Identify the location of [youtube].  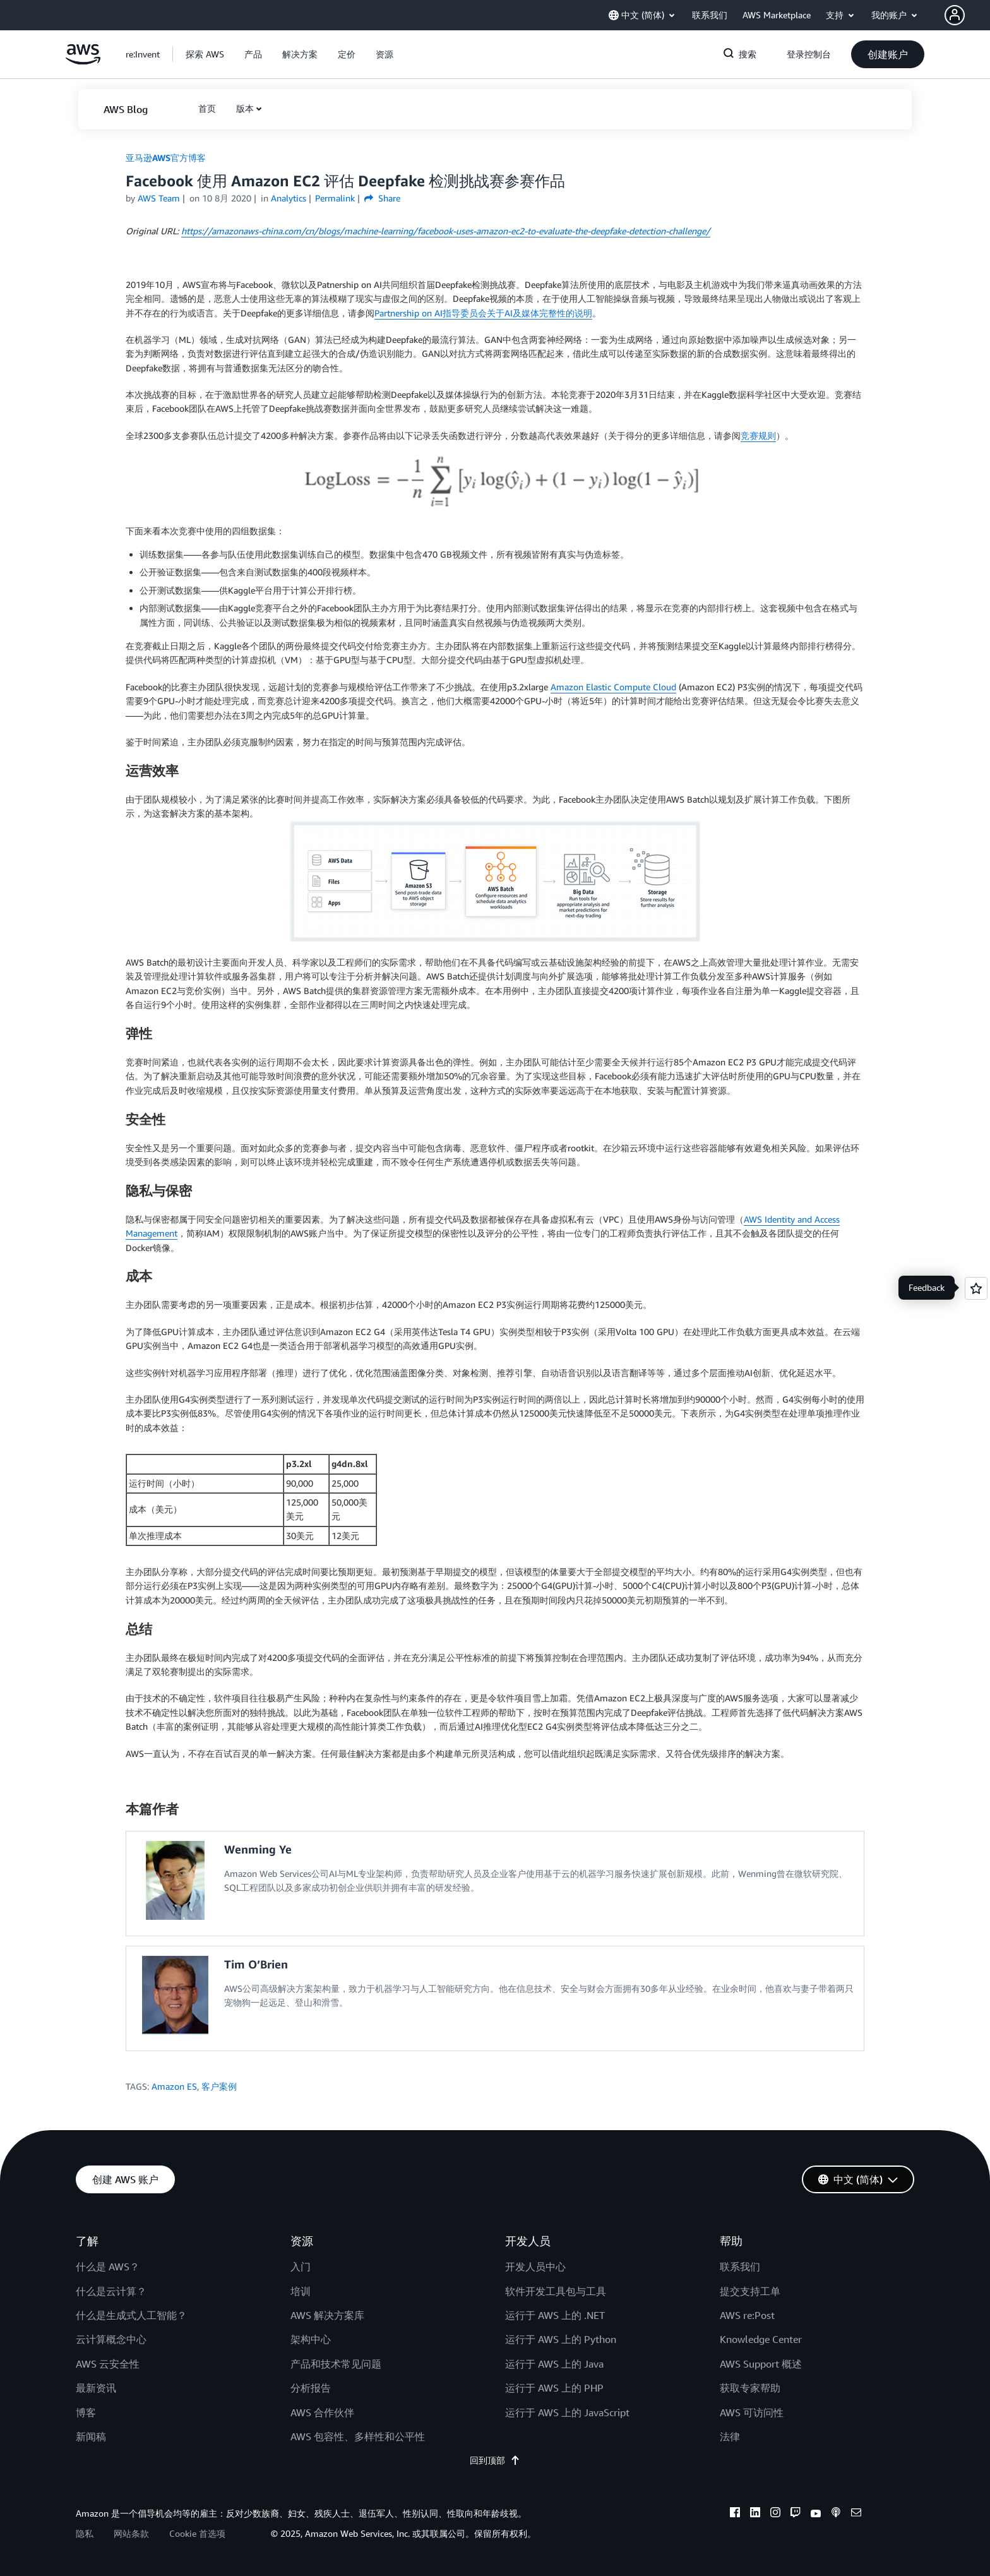
(816, 2514).